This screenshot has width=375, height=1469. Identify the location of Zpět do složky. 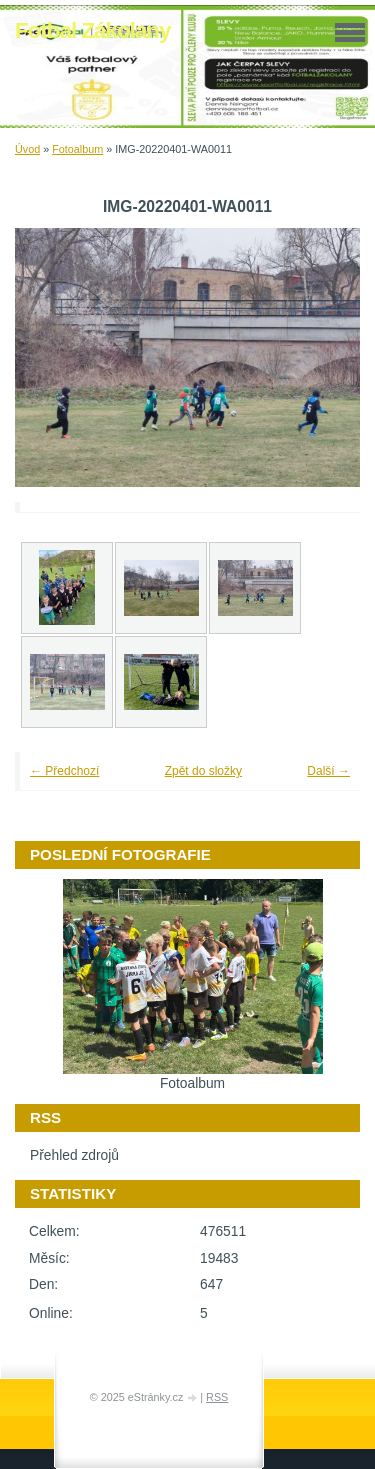
(203, 771).